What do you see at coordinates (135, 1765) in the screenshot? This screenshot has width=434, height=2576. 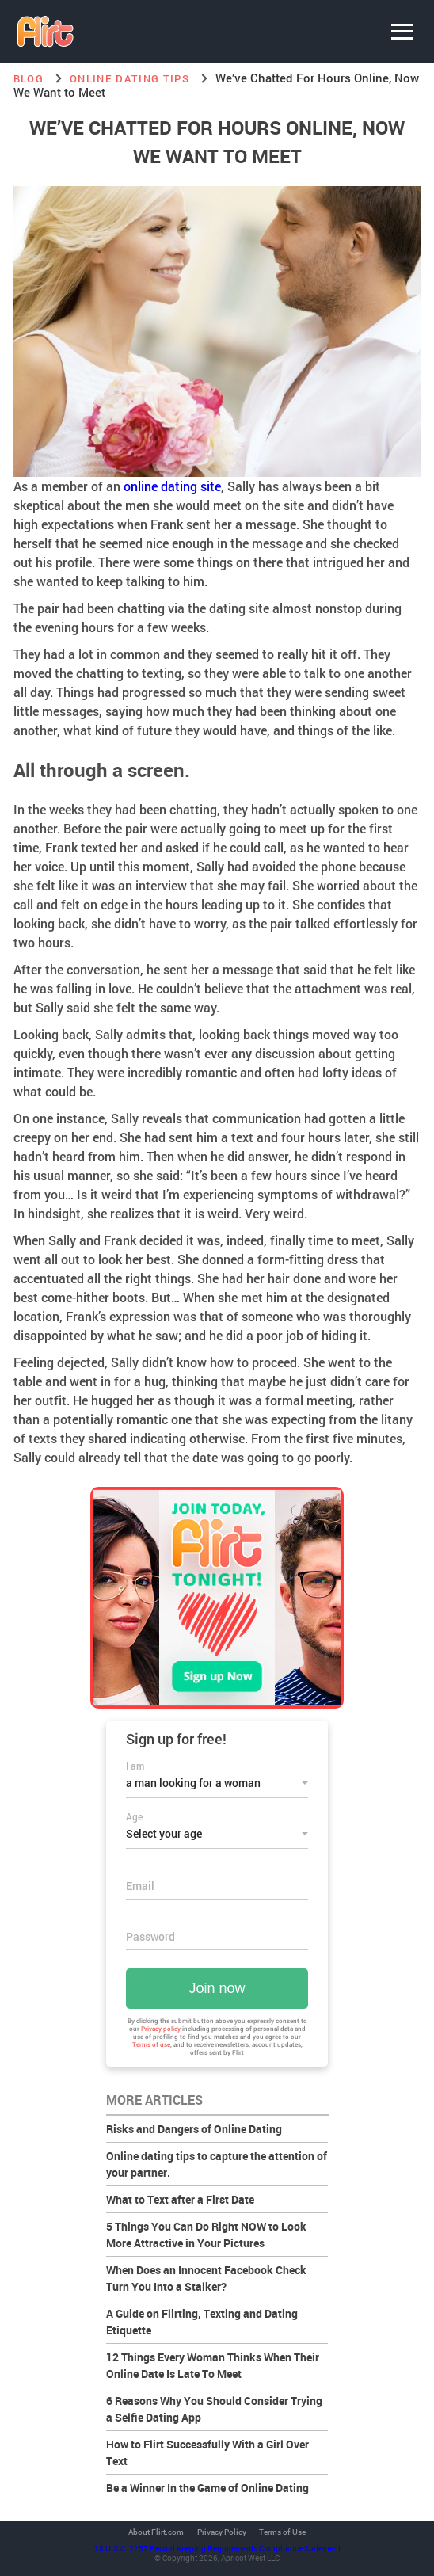 I see `I am` at bounding box center [135, 1765].